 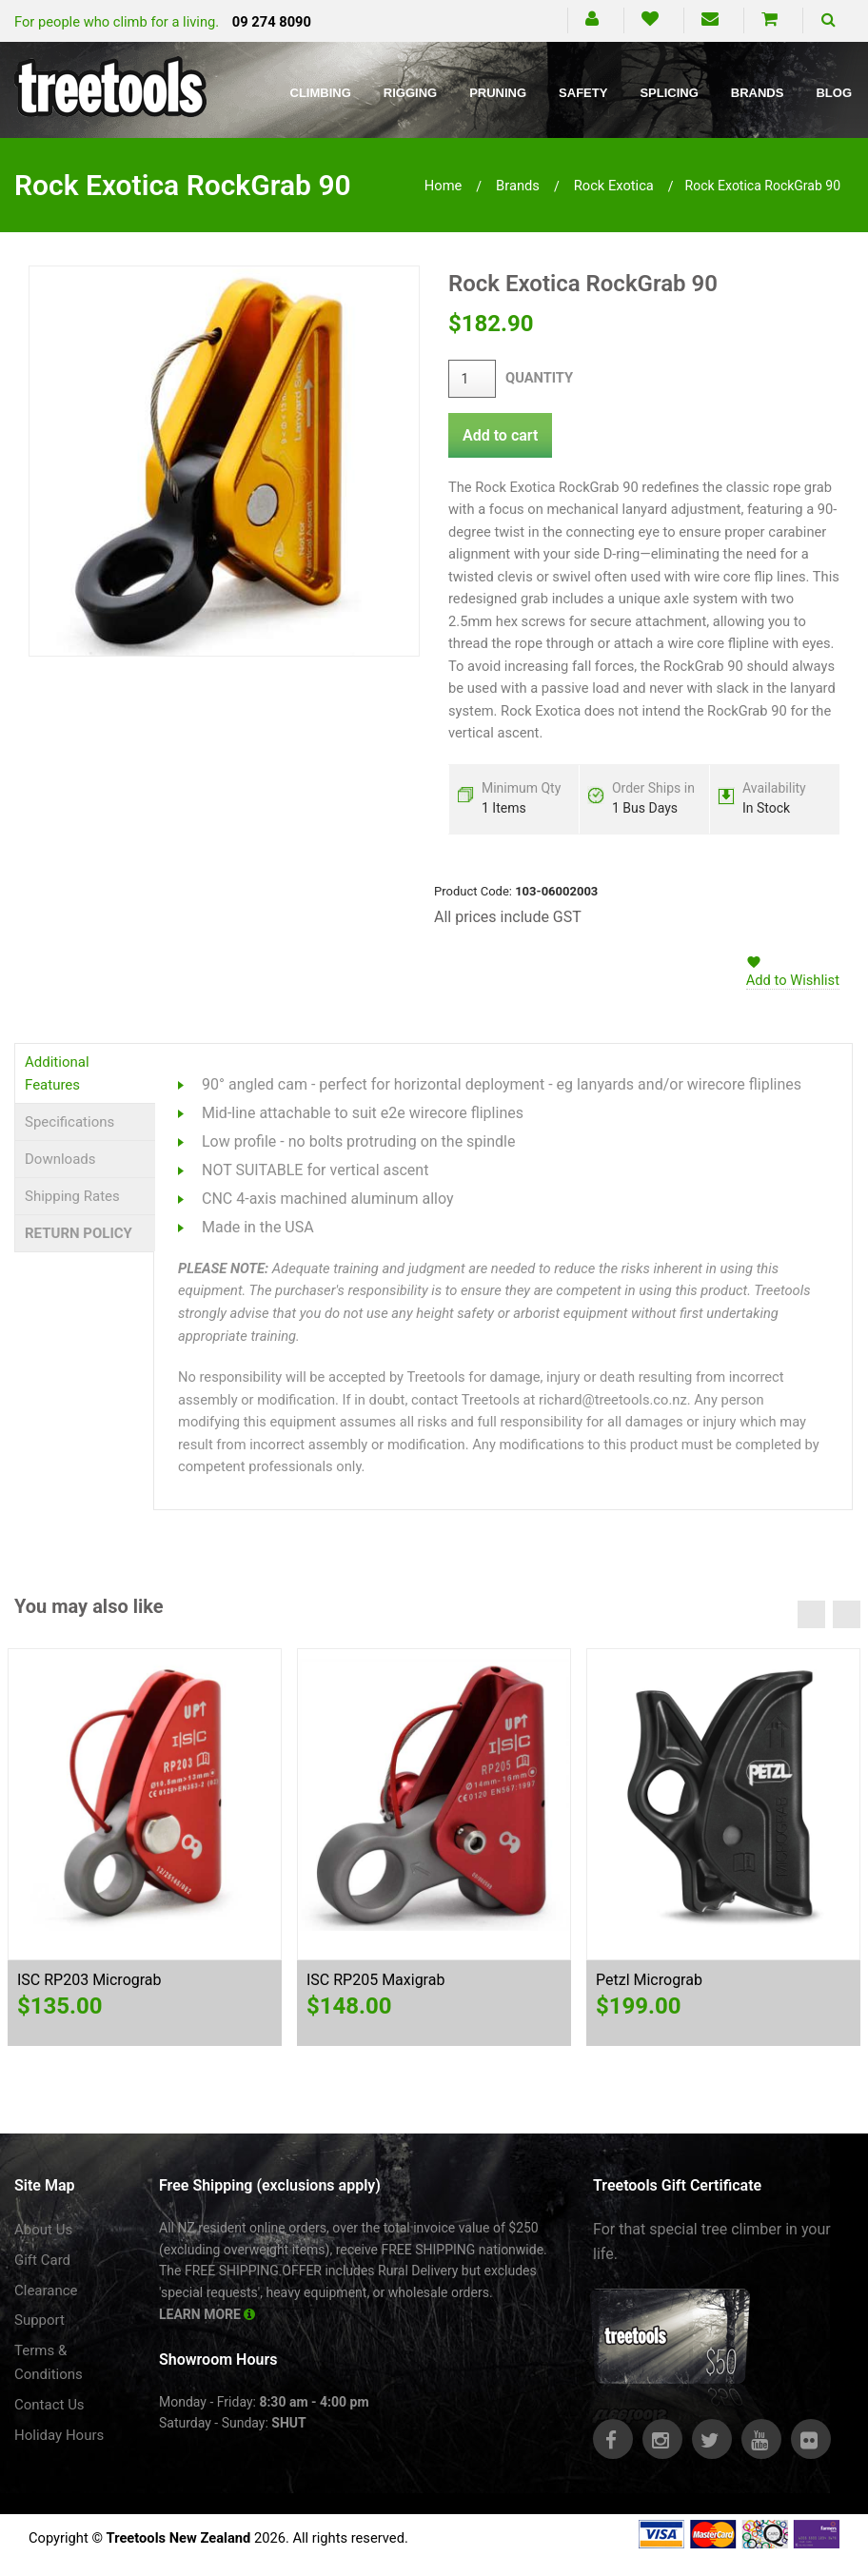 What do you see at coordinates (43, 2229) in the screenshot?
I see `About Us` at bounding box center [43, 2229].